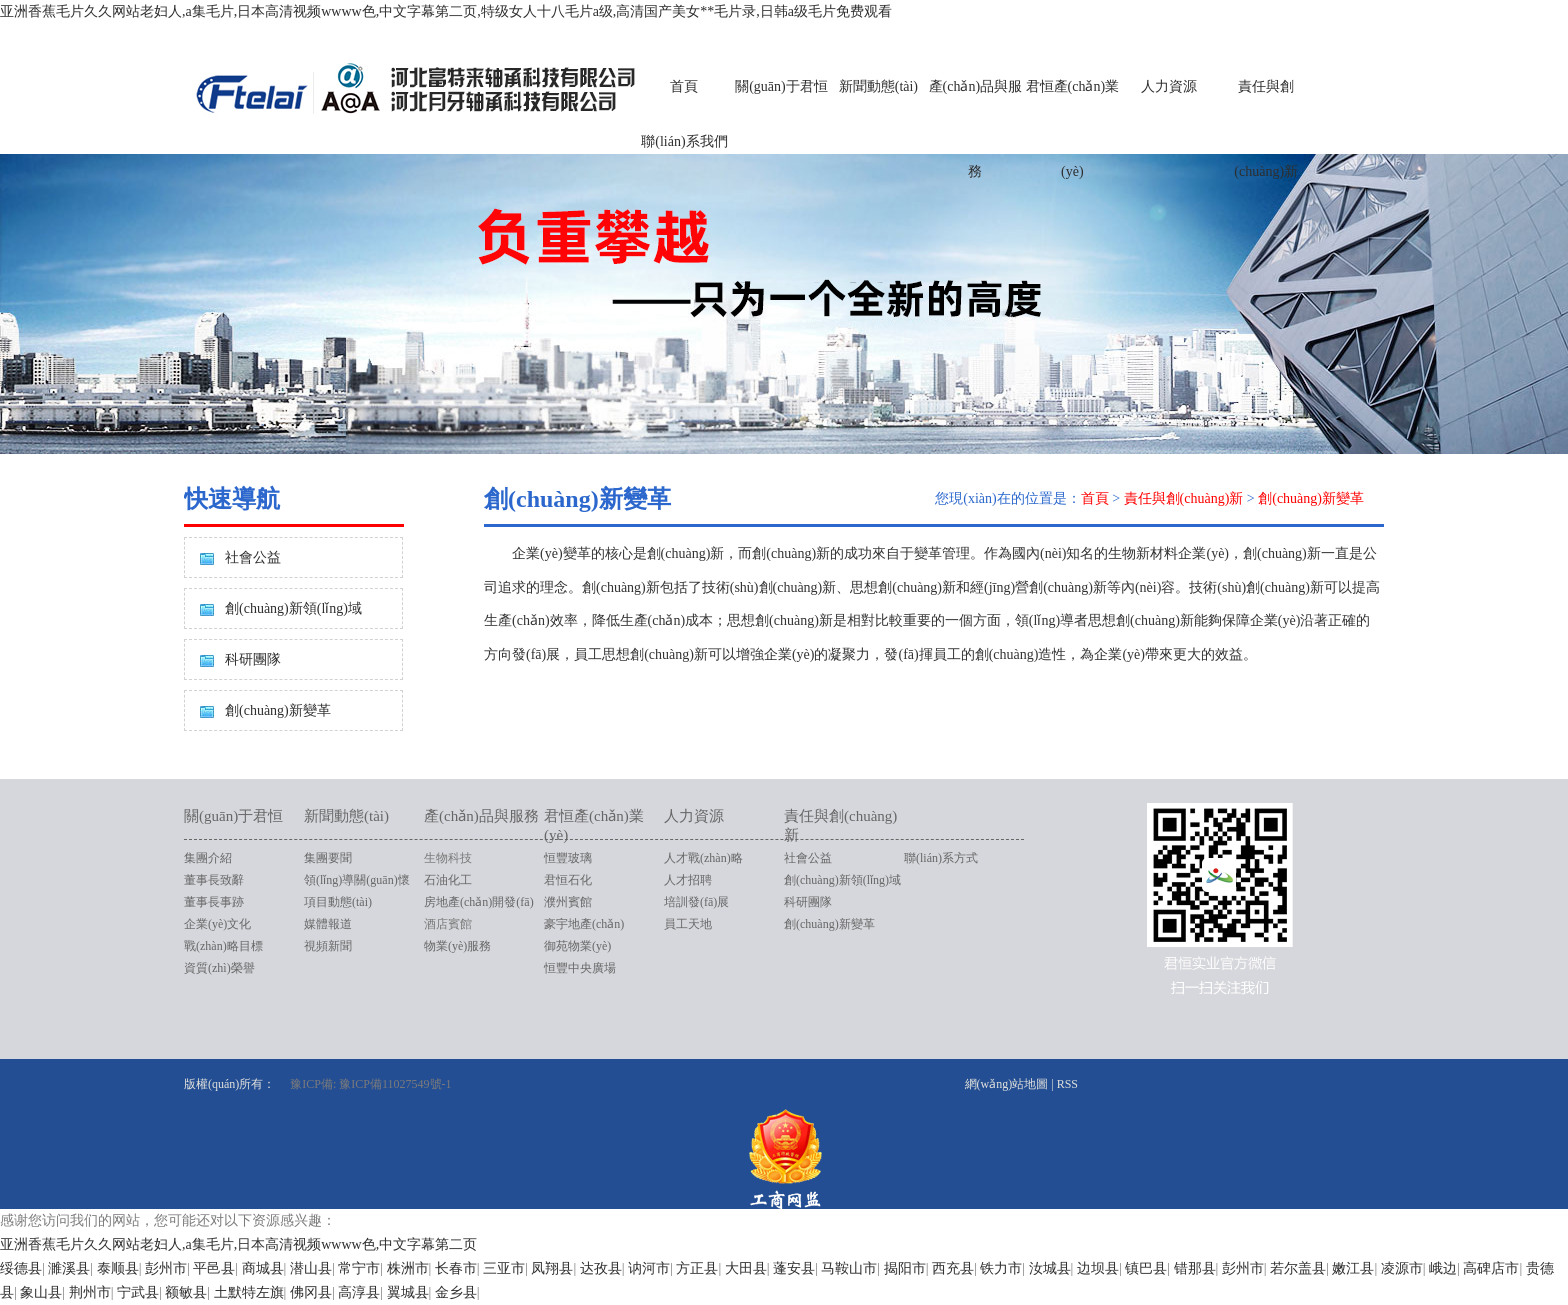  Describe the element at coordinates (1001, 1268) in the screenshot. I see `铁力市` at that location.